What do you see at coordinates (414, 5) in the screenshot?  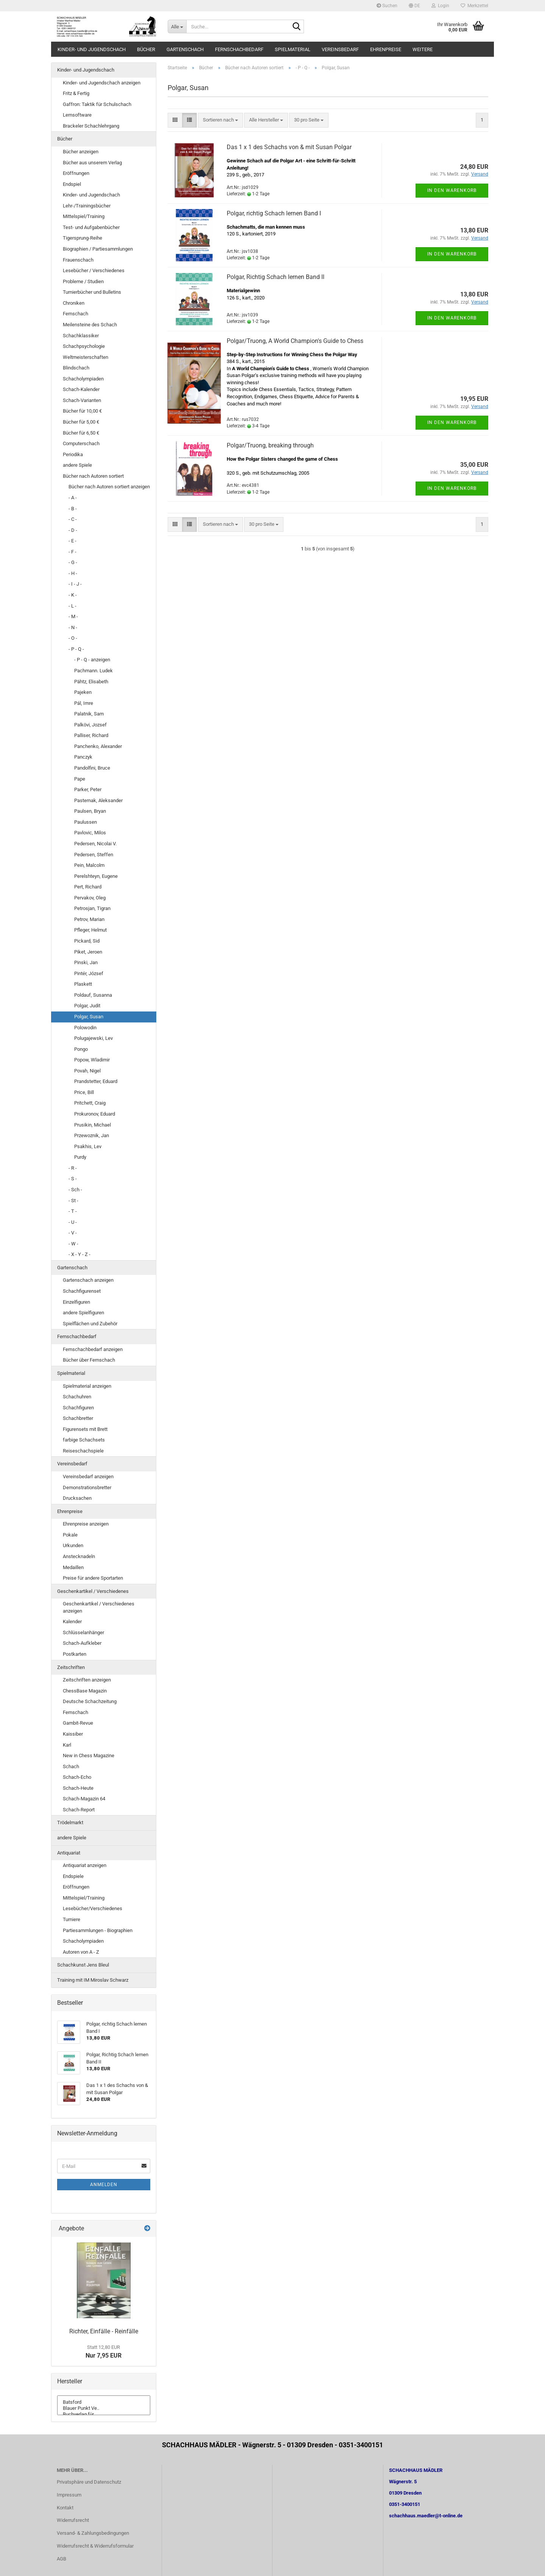 I see `[button]` at bounding box center [414, 5].